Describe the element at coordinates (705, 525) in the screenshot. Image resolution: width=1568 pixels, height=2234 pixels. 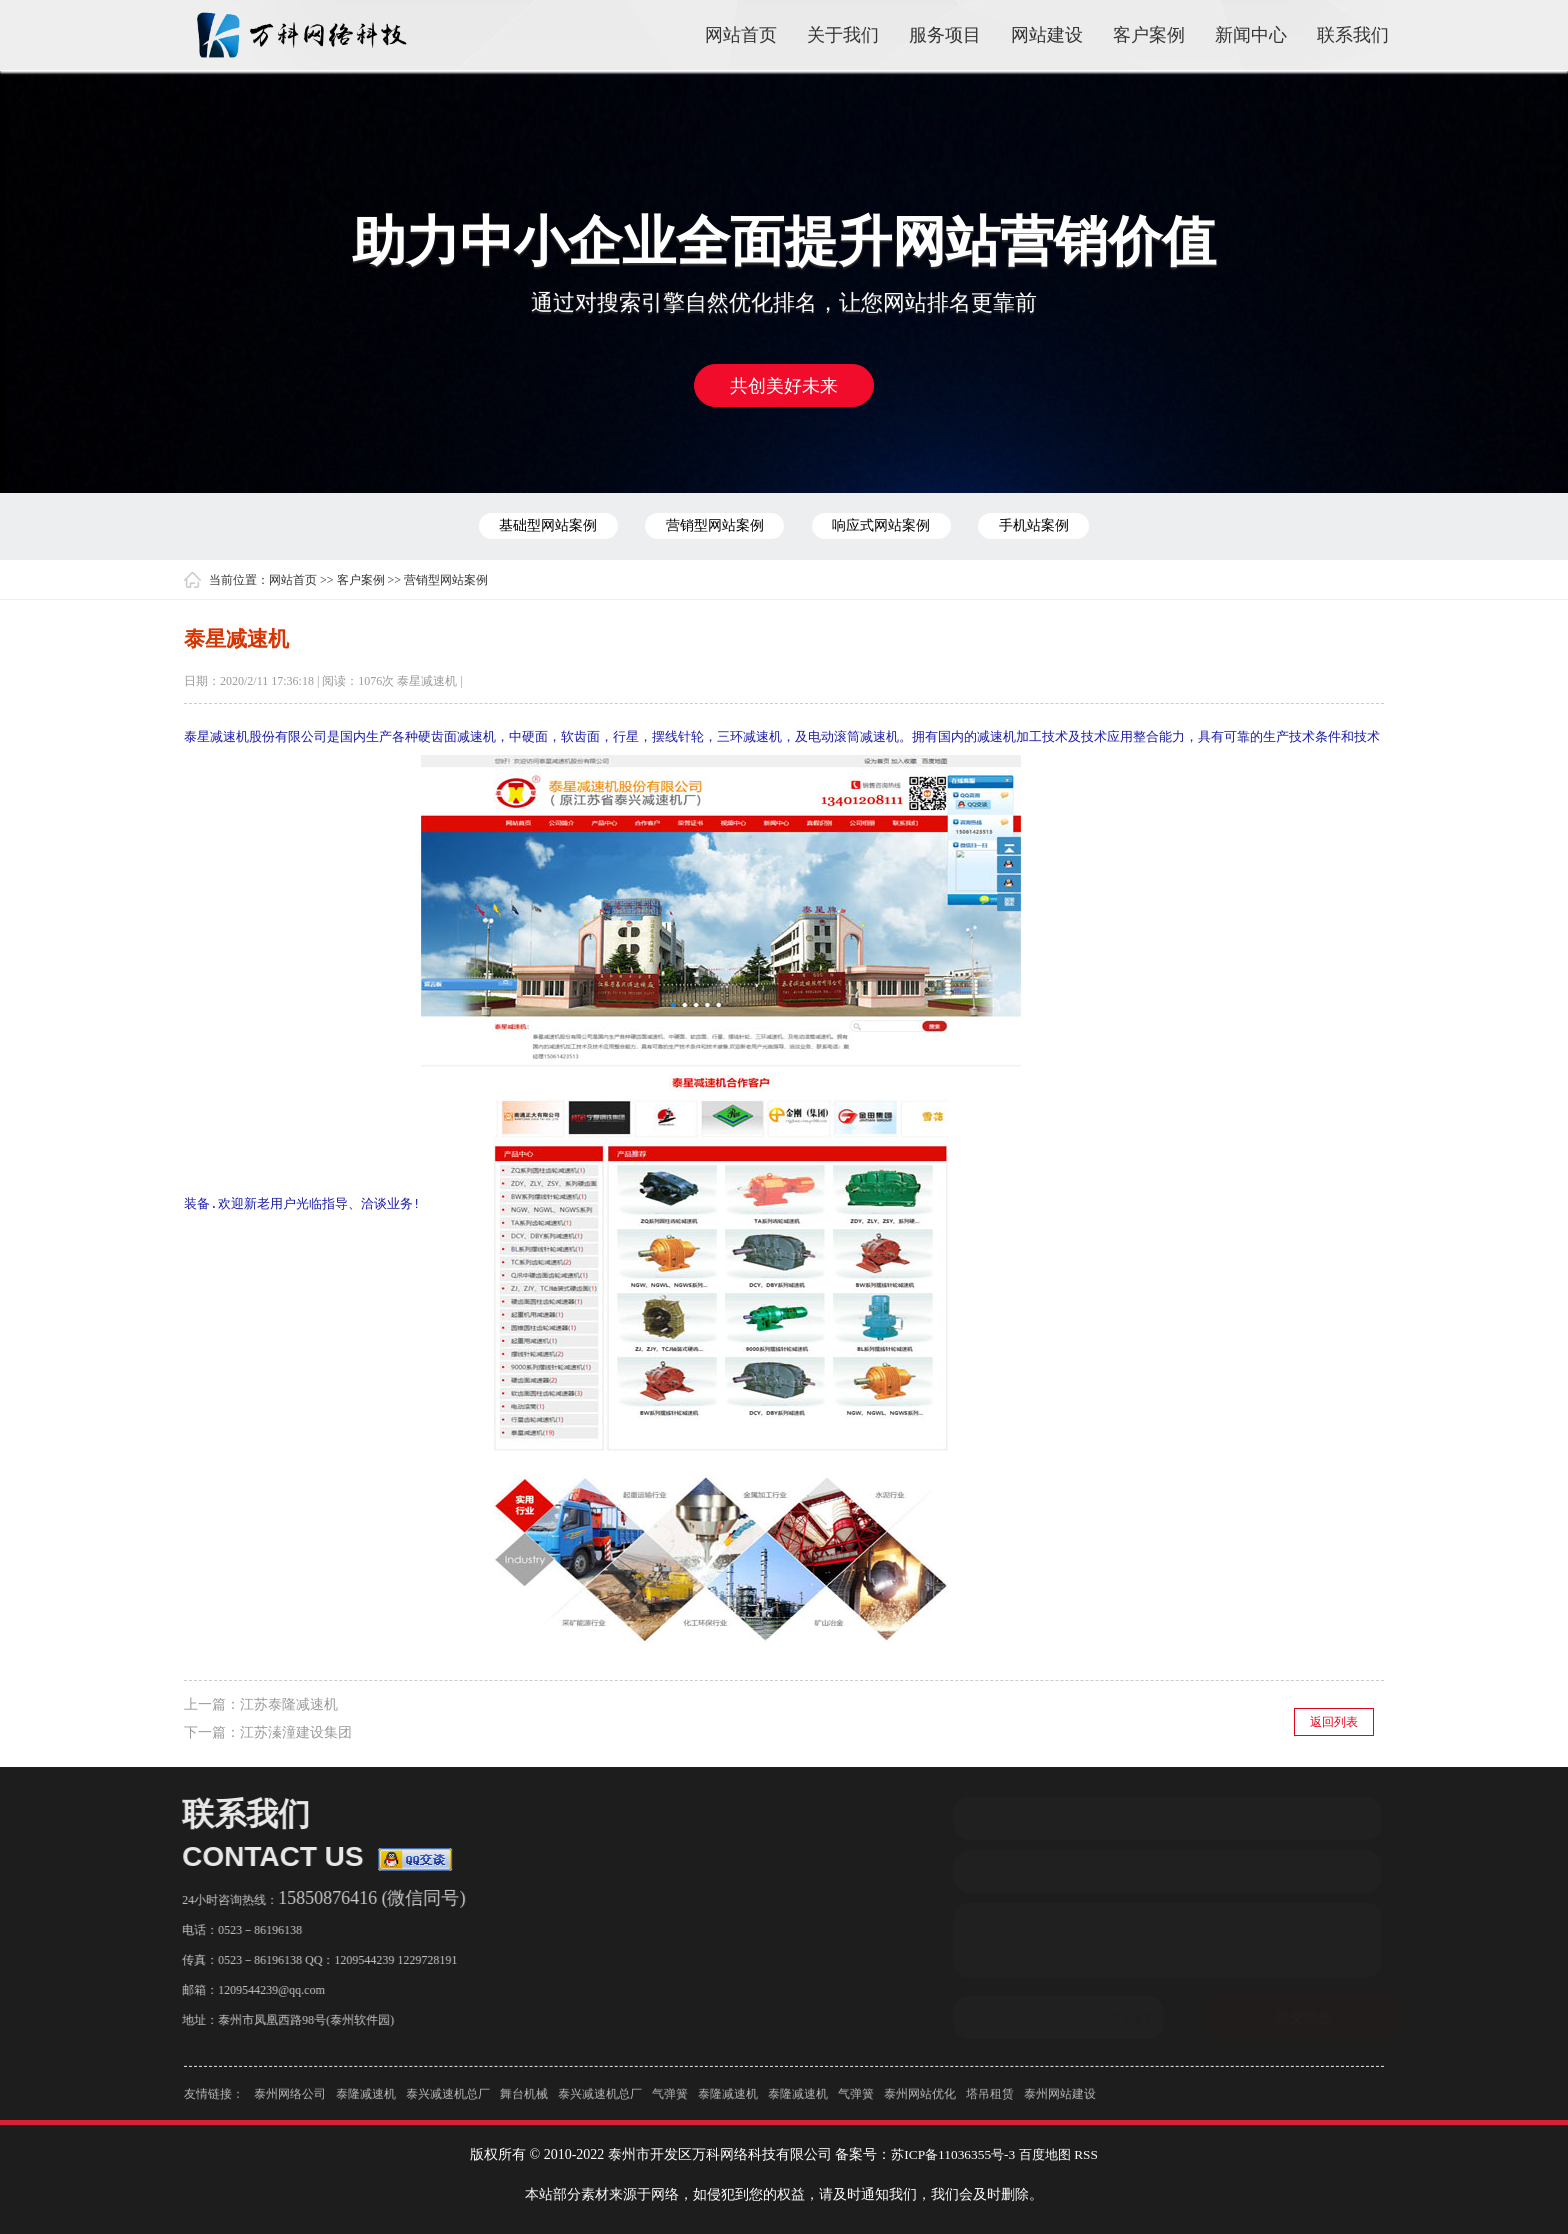
I see `营销型网站案例` at that location.